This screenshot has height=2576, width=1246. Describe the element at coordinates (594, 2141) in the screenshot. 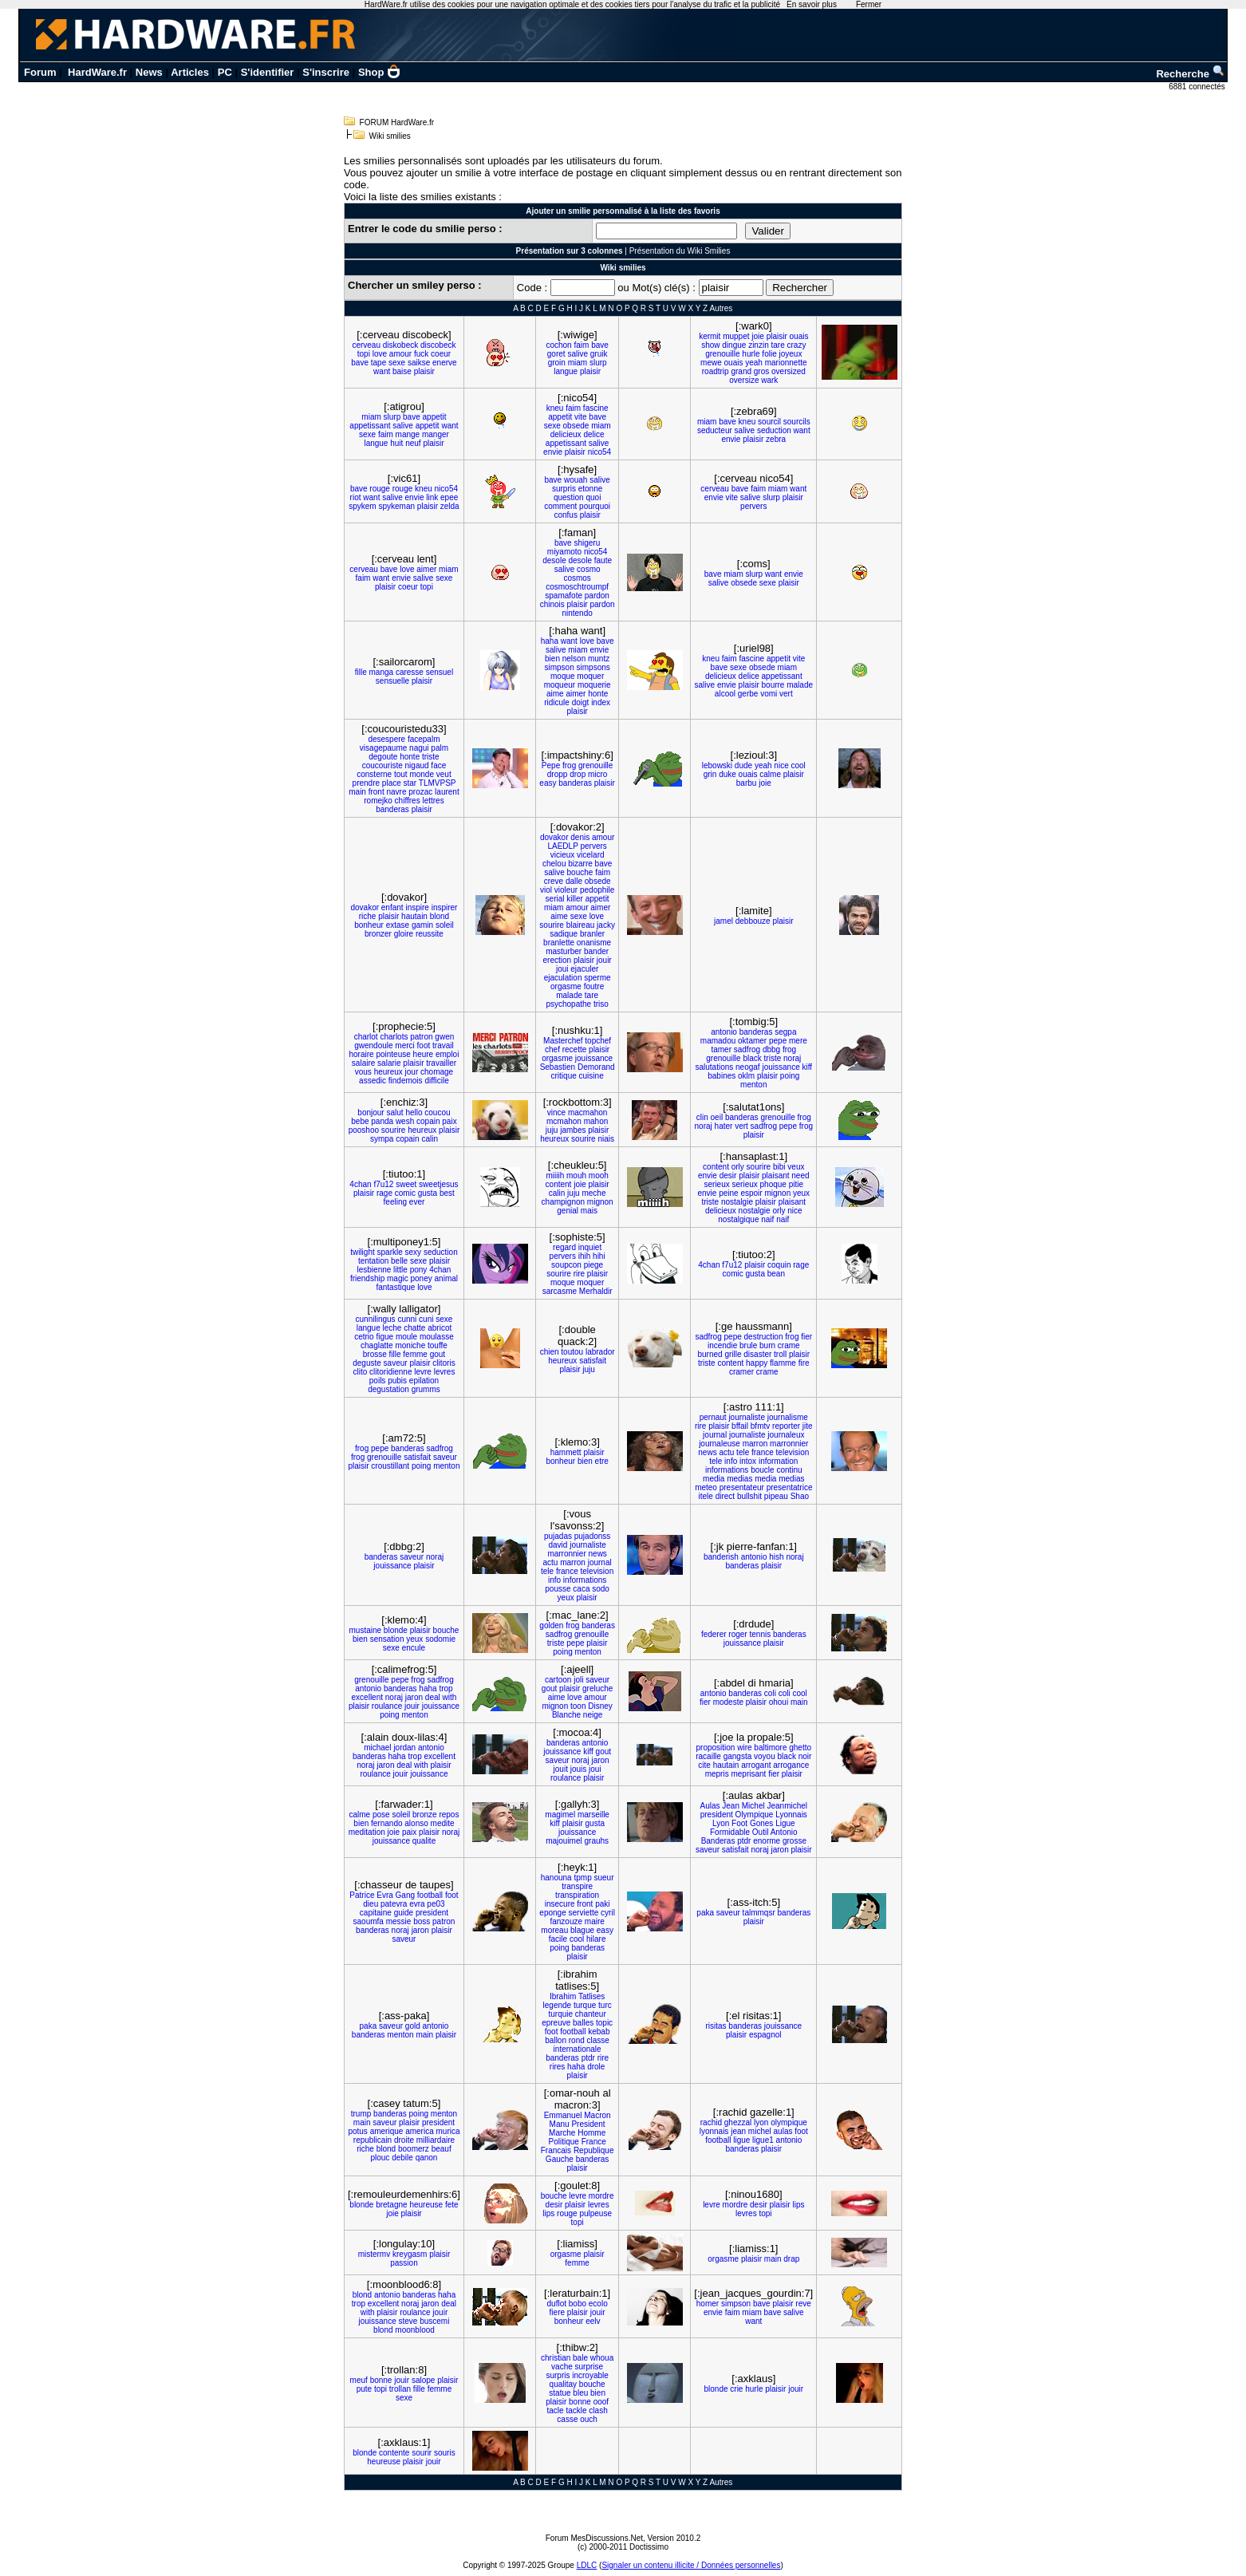

I see `France` at that location.